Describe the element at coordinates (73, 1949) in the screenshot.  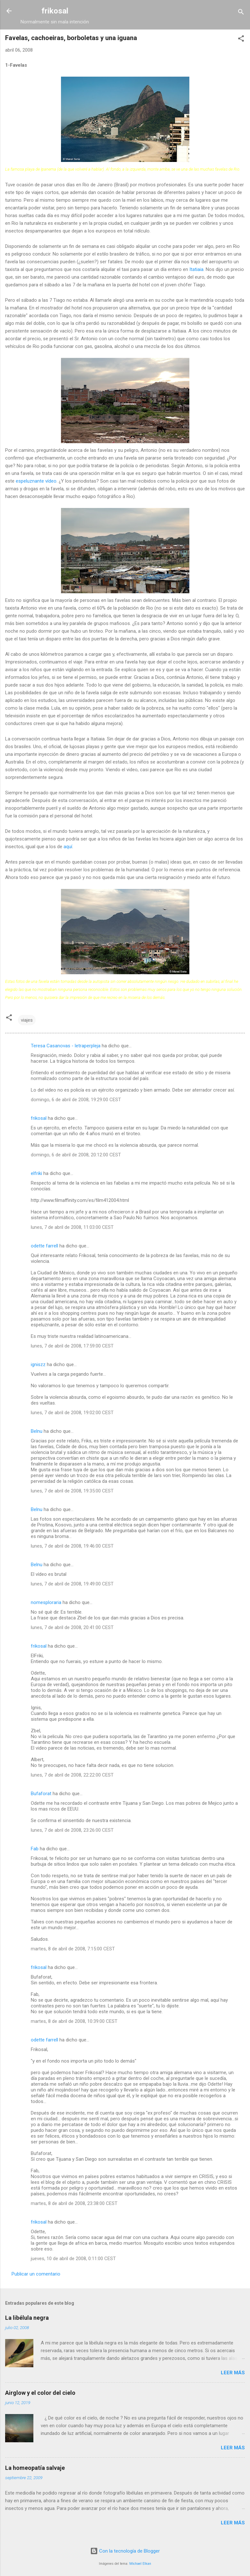
I see `martes, 8 de abril de 2008, 7:15:00 CEST` at that location.